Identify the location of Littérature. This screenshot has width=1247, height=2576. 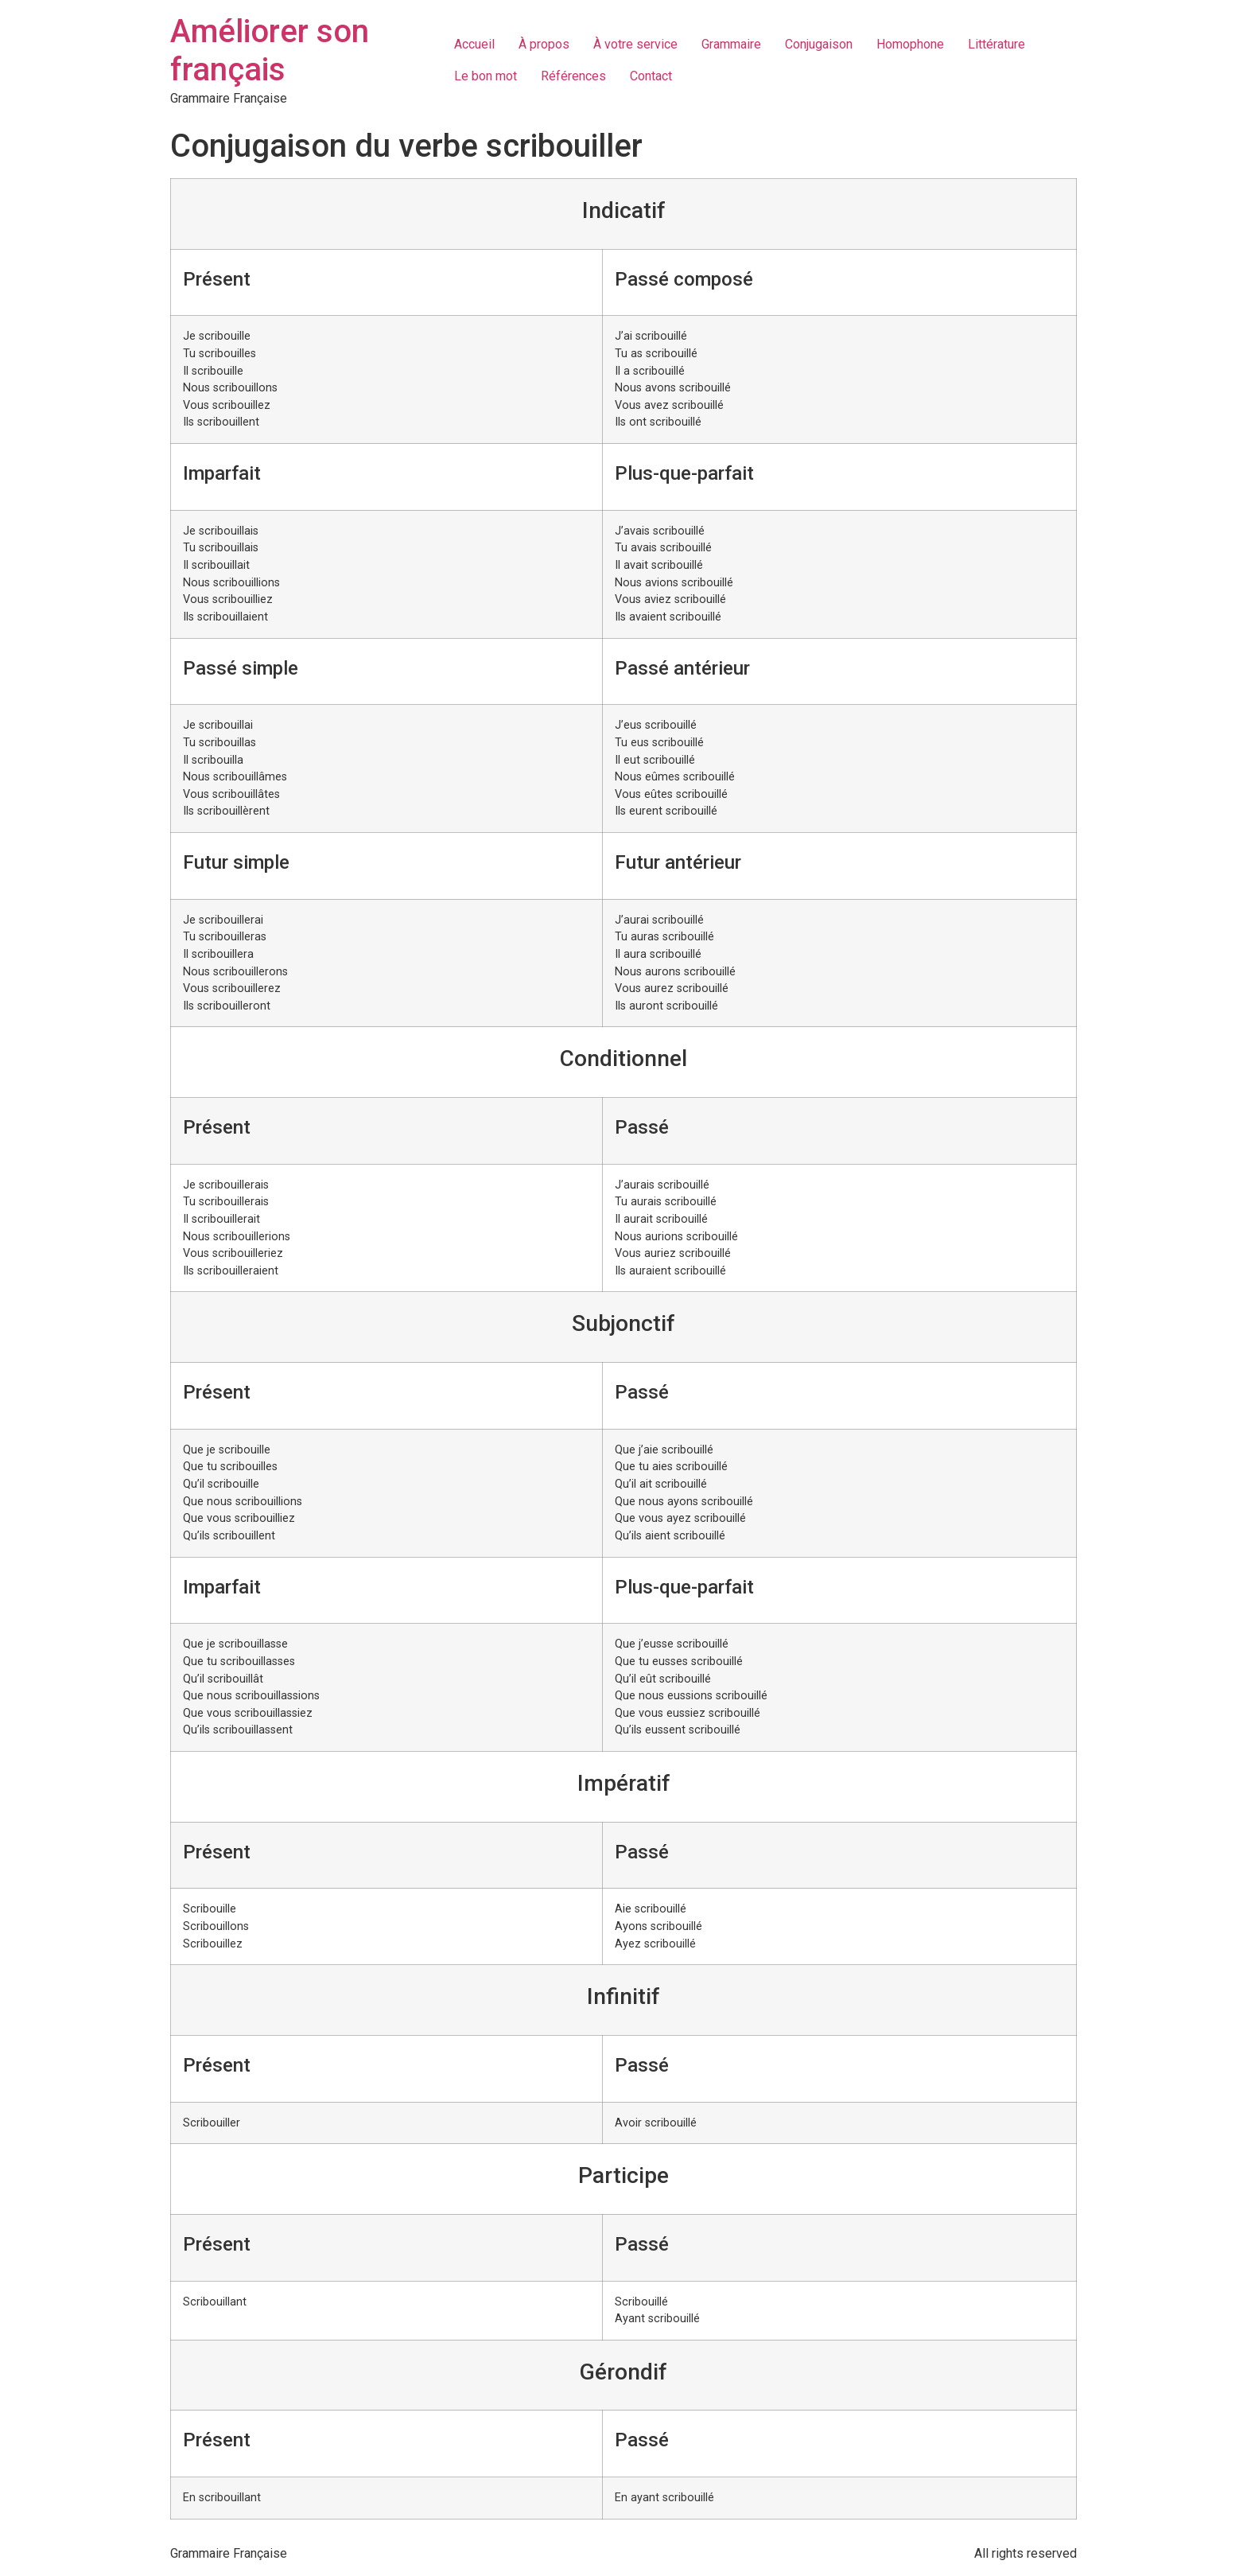
(996, 44).